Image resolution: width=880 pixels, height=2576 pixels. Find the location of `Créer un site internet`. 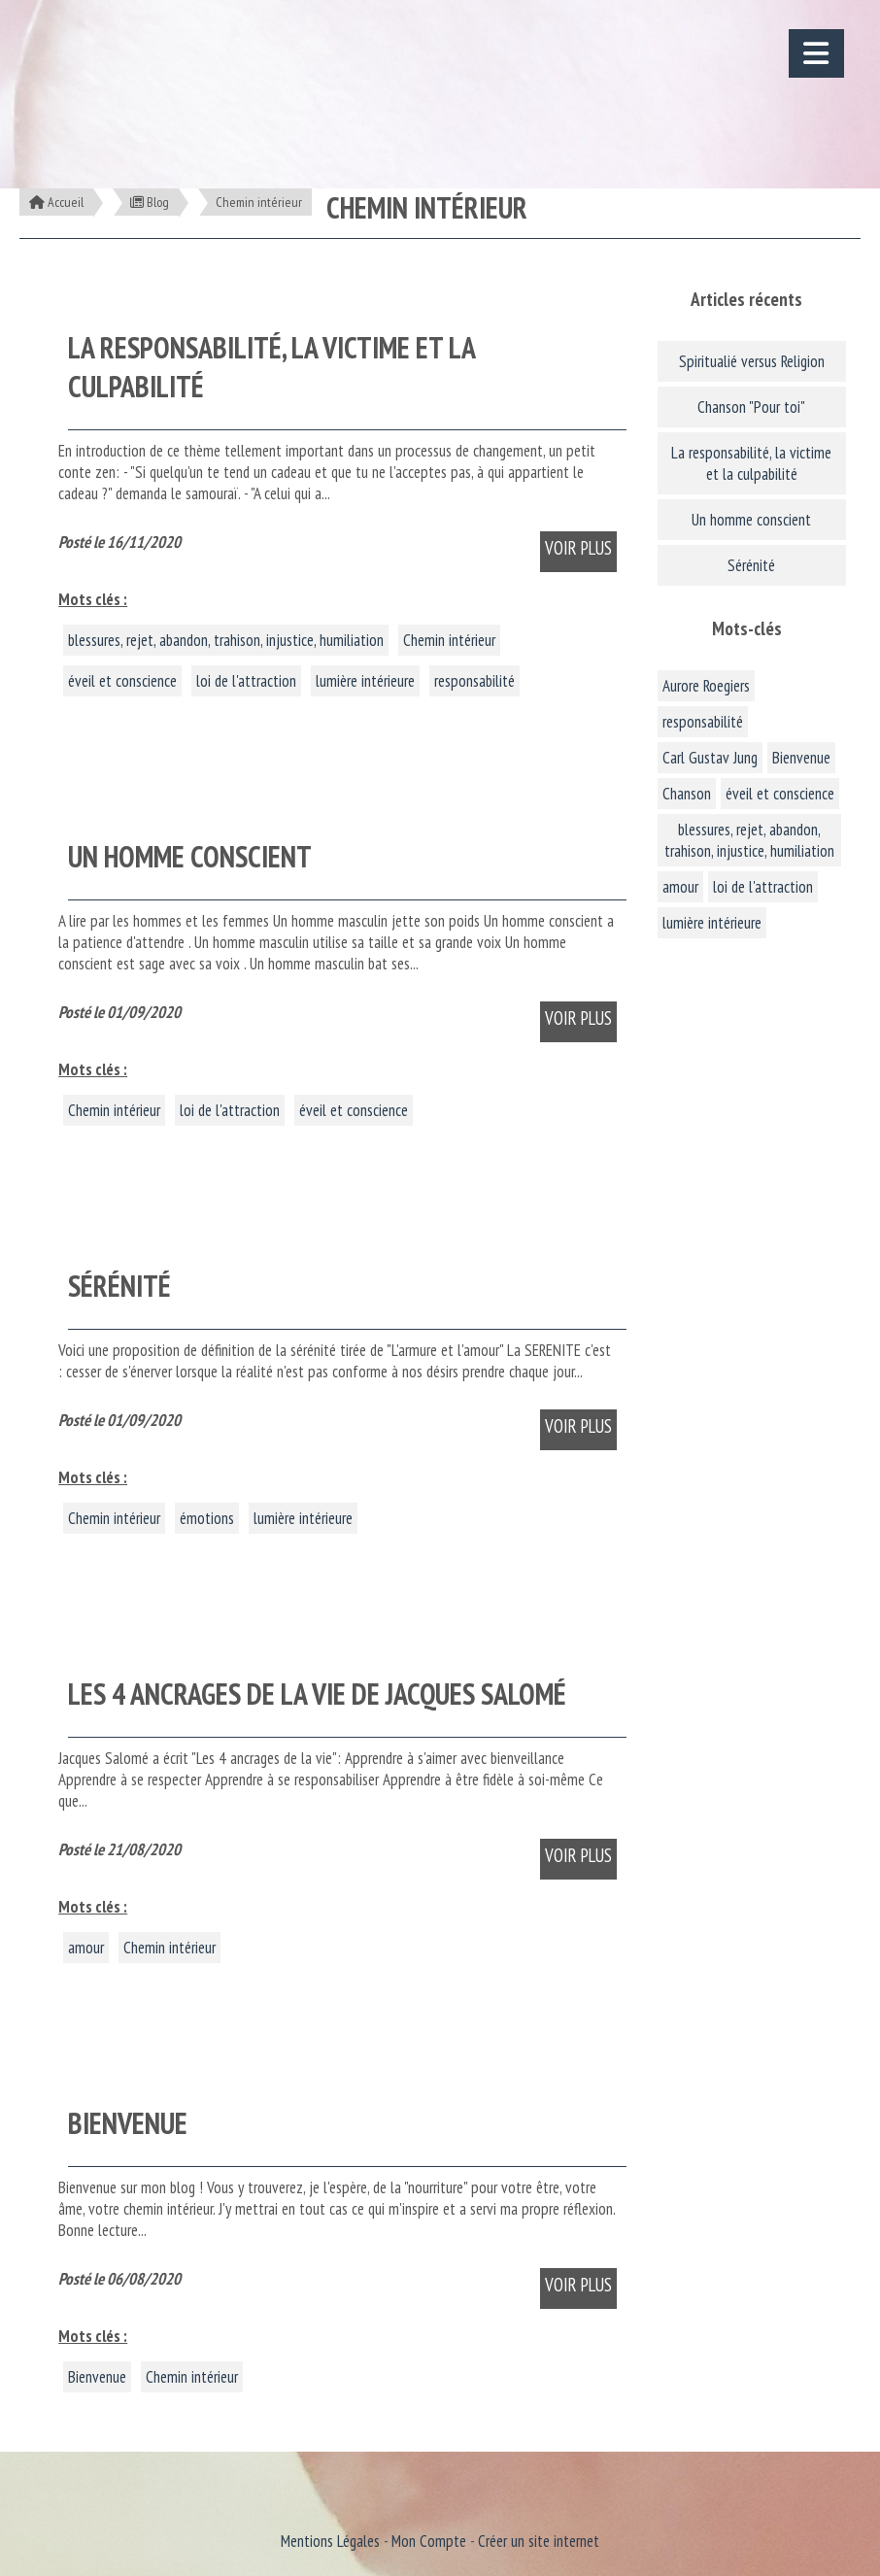

Créer un site internet is located at coordinates (538, 2541).